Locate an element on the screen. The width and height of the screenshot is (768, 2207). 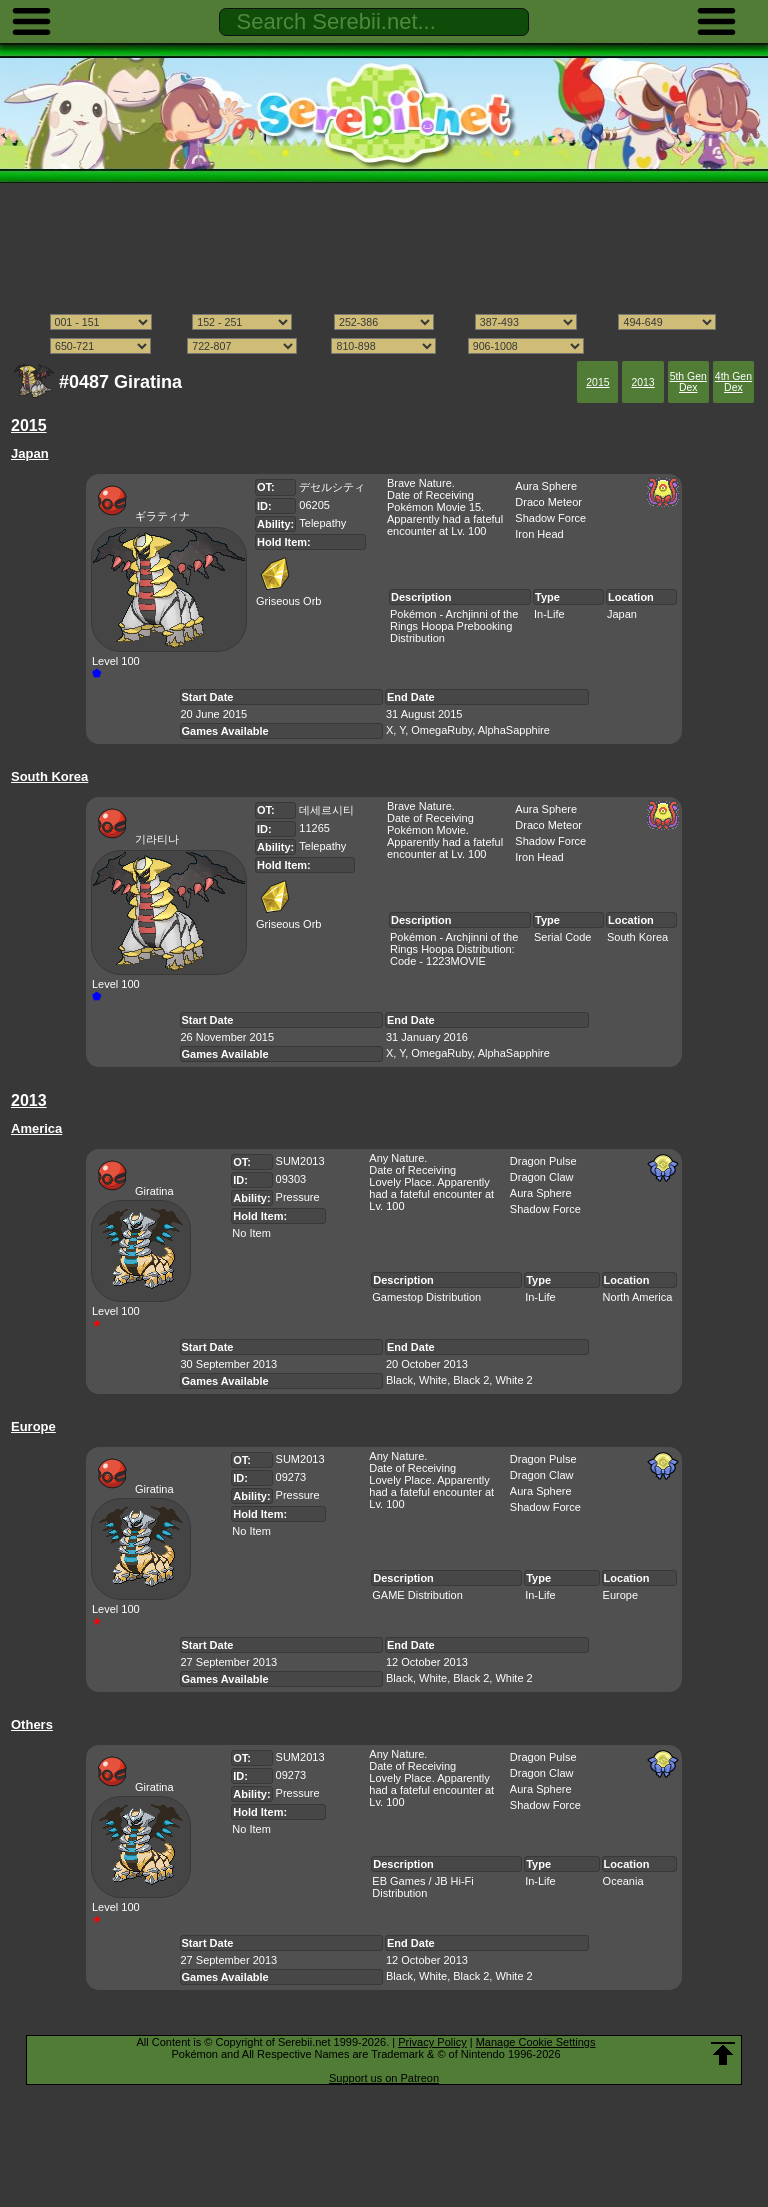
2013 is located at coordinates (642, 382).